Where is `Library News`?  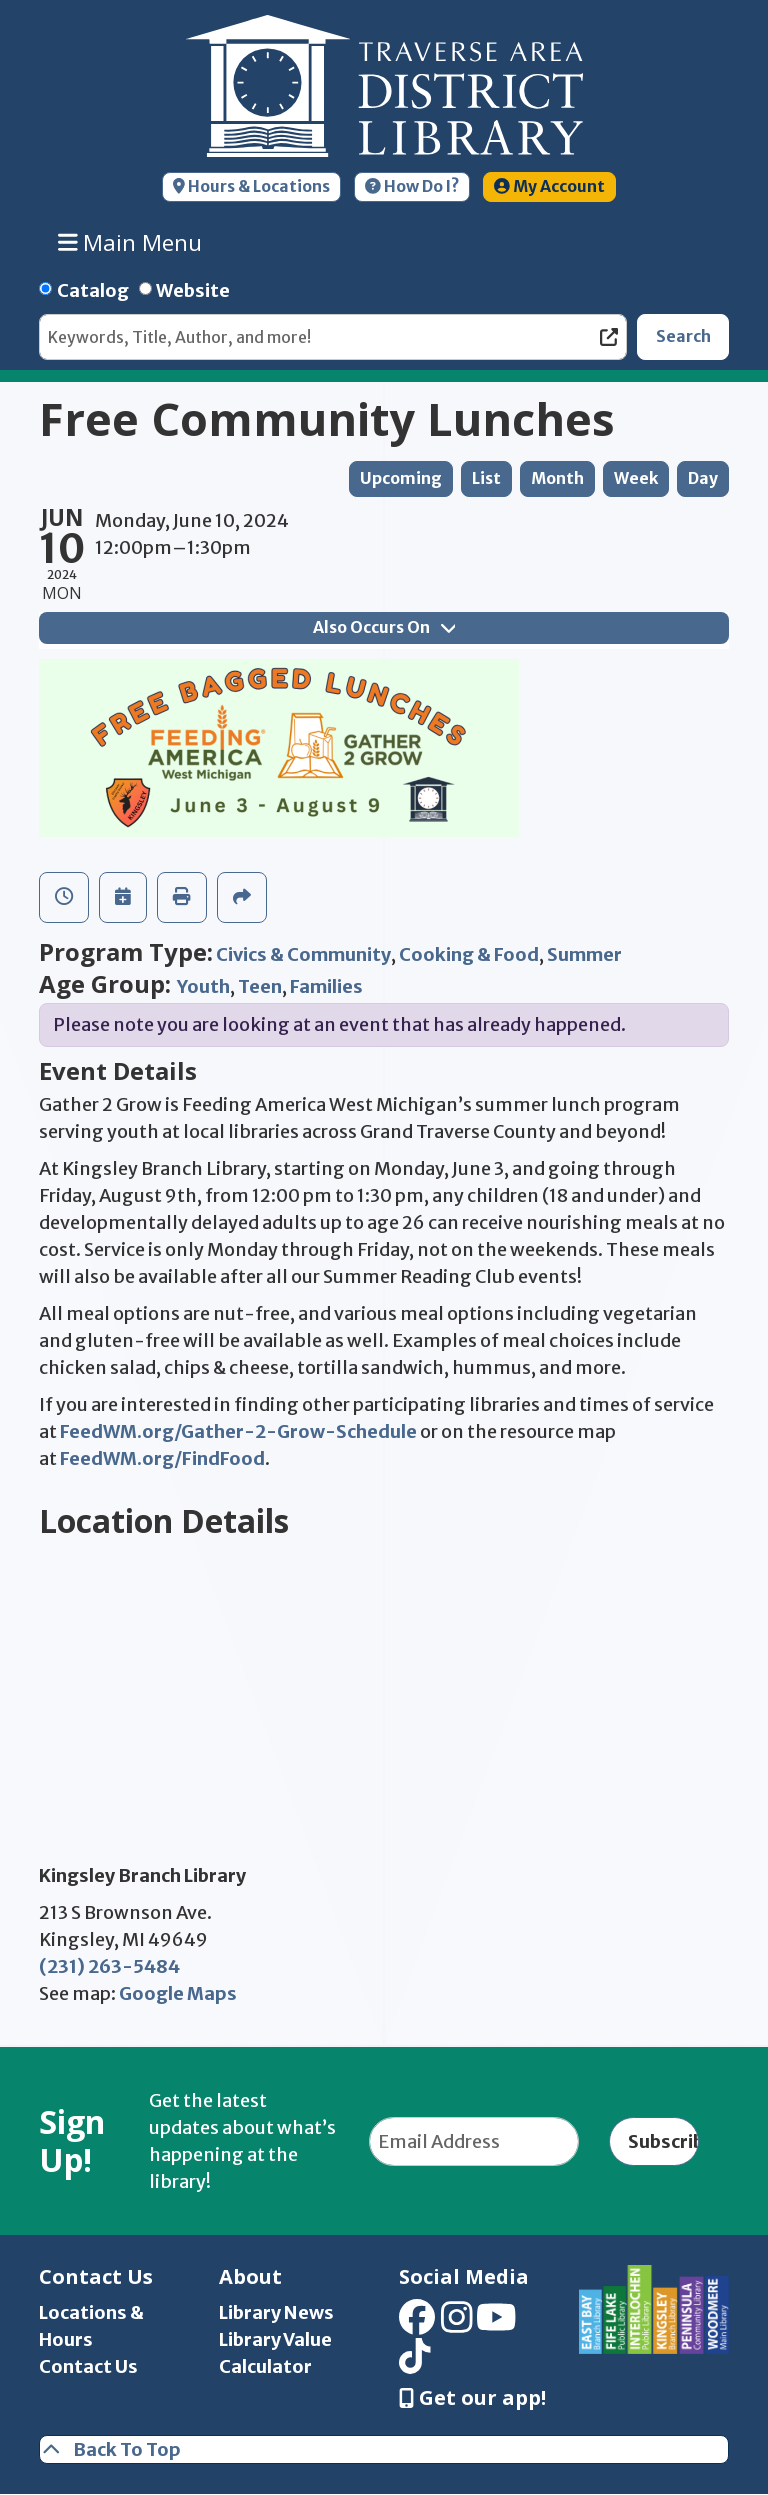 Library News is located at coordinates (276, 2312).